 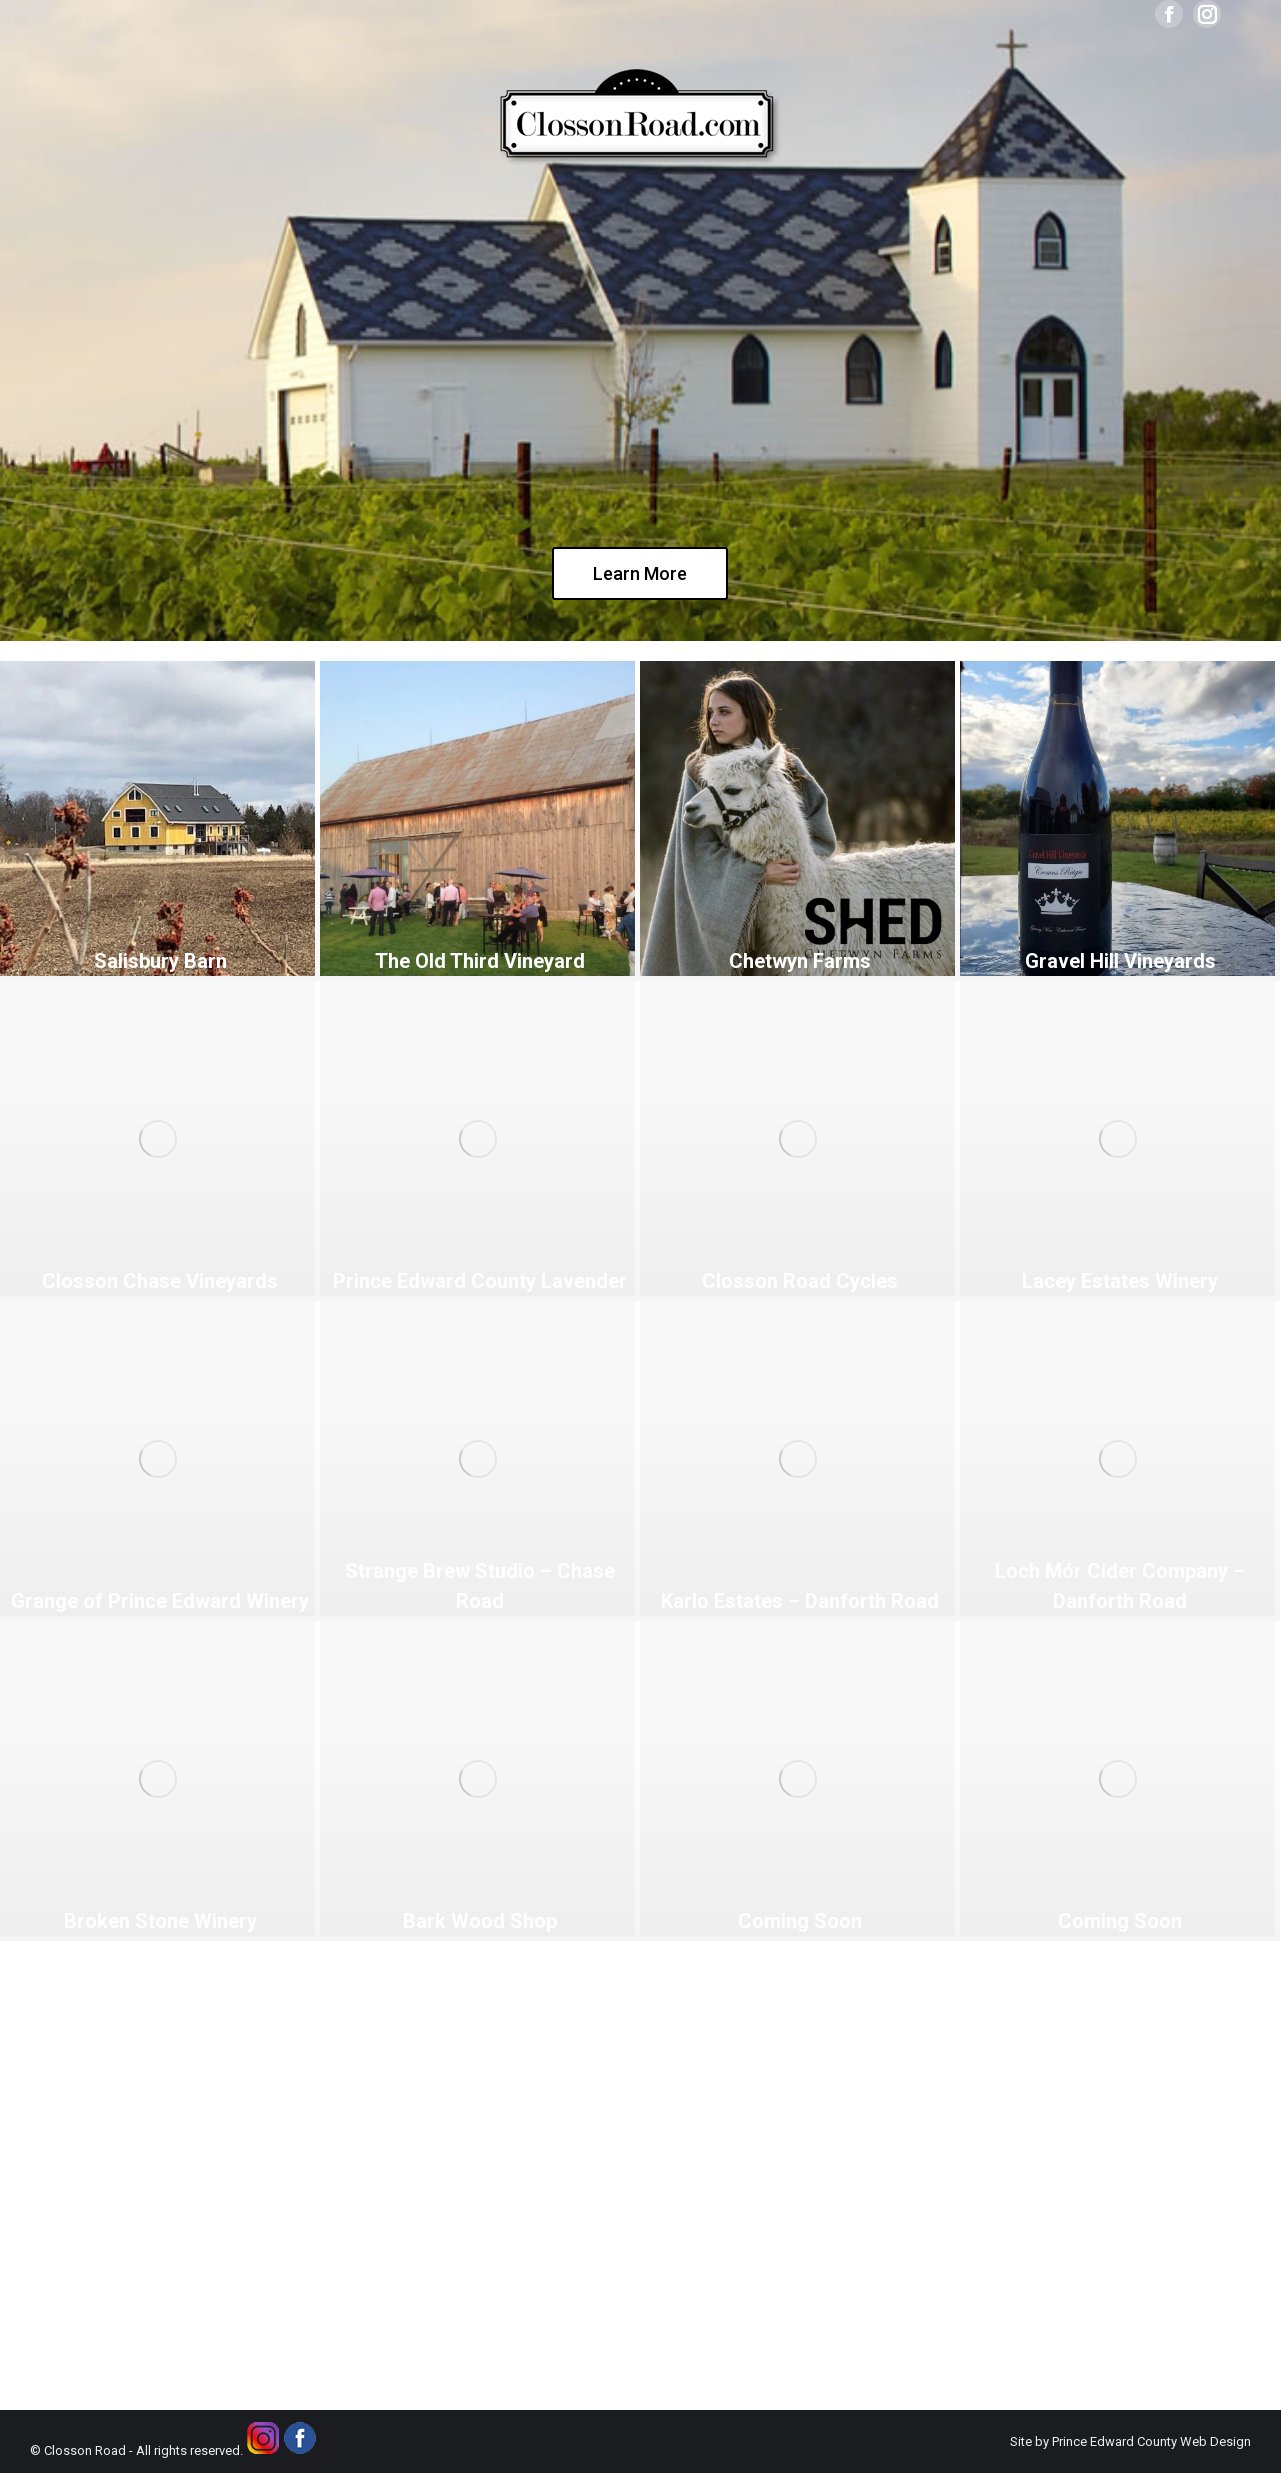 What do you see at coordinates (800, 1601) in the screenshot?
I see `Karlo Estates – Danforth Road [Karlo Estates – Danforth Road (opens in a new tab)]` at bounding box center [800, 1601].